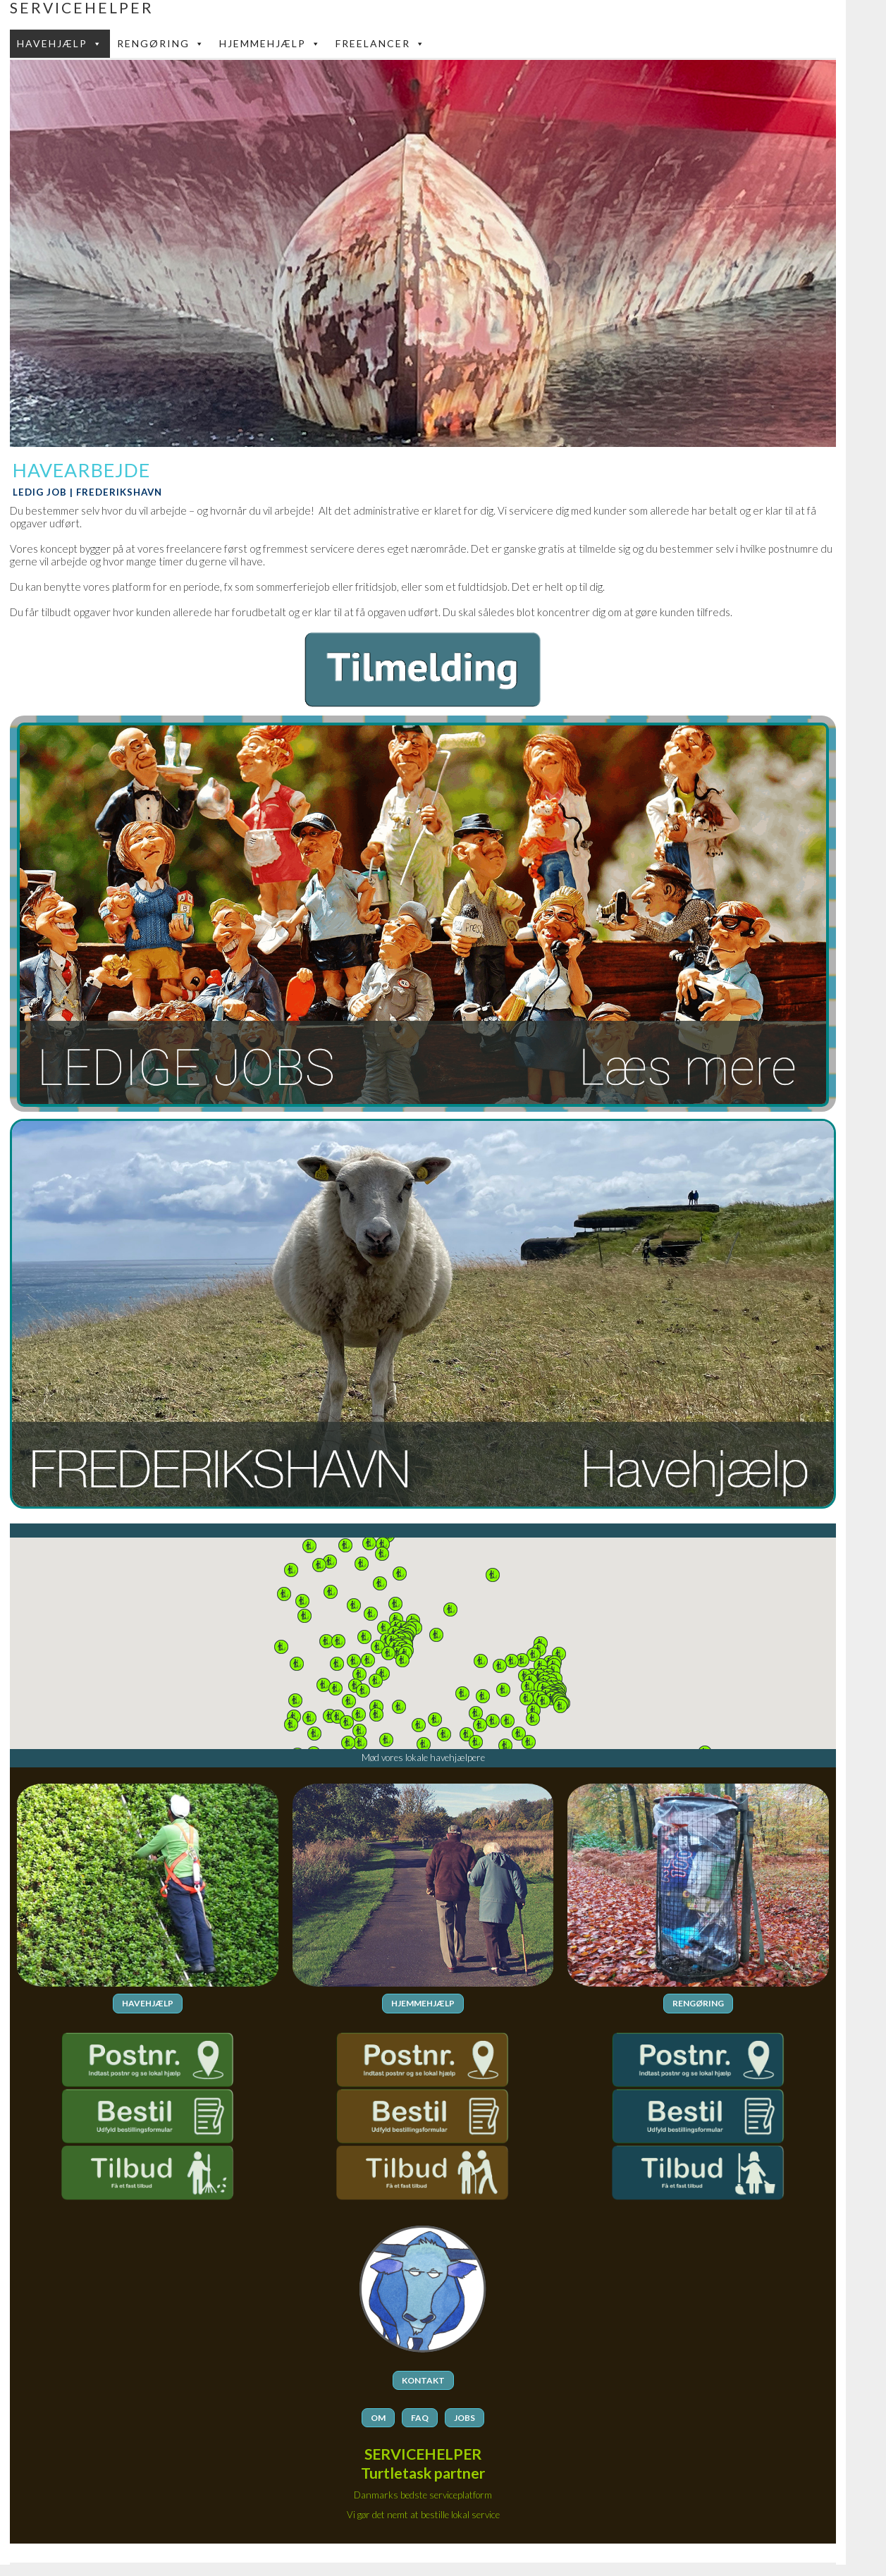 Image resolution: width=886 pixels, height=2576 pixels. What do you see at coordinates (464, 2417) in the screenshot?
I see `JOBS` at bounding box center [464, 2417].